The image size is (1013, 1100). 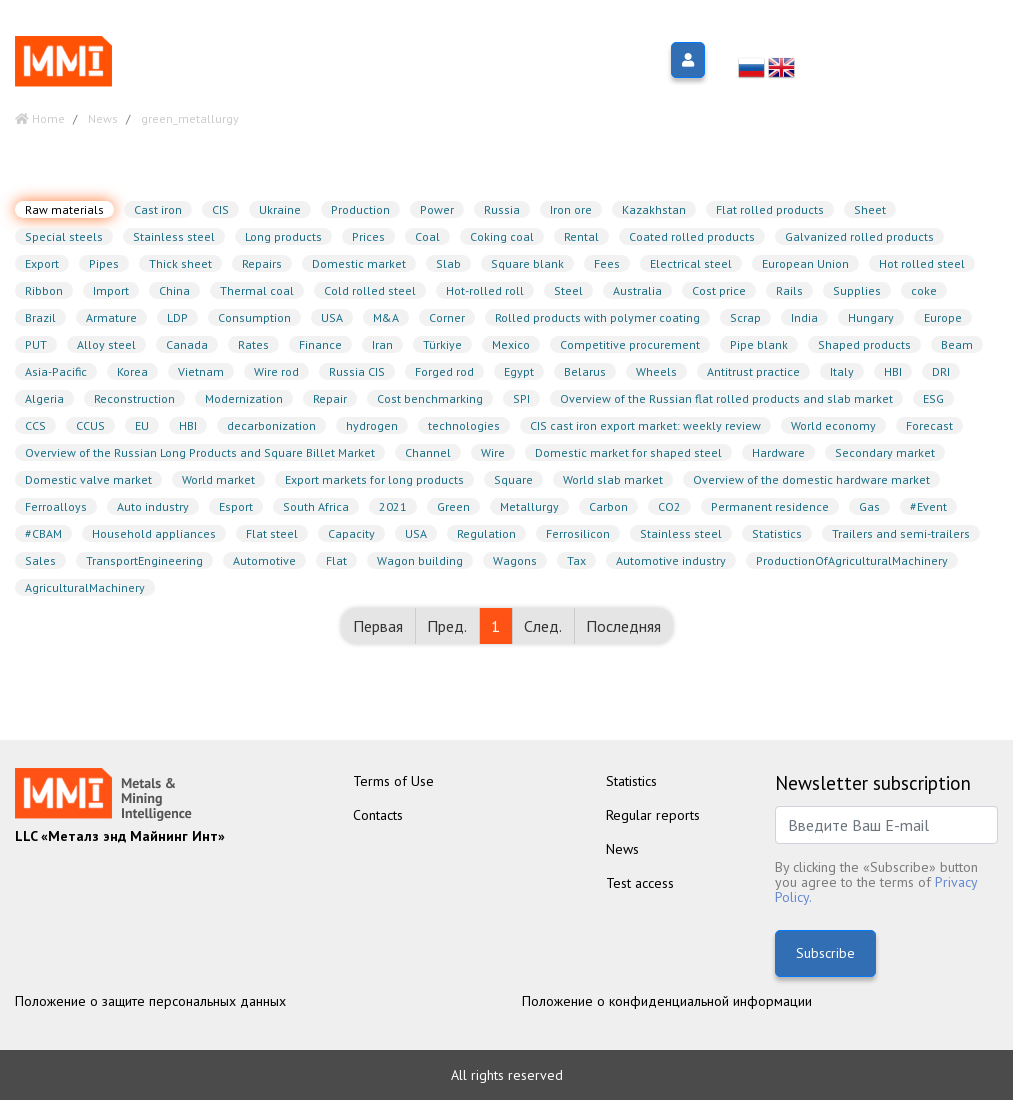 What do you see at coordinates (920, 69) in the screenshot?
I see `info@metalsmining.ru` at bounding box center [920, 69].